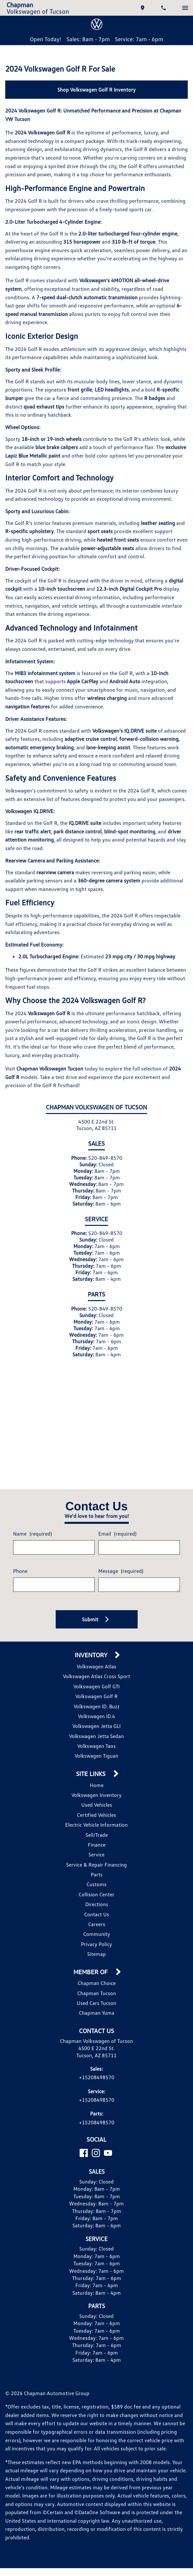 This screenshot has width=193, height=2576. What do you see at coordinates (96, 1768) in the screenshot?
I see `Volkswagen Jetta GLI` at bounding box center [96, 1768].